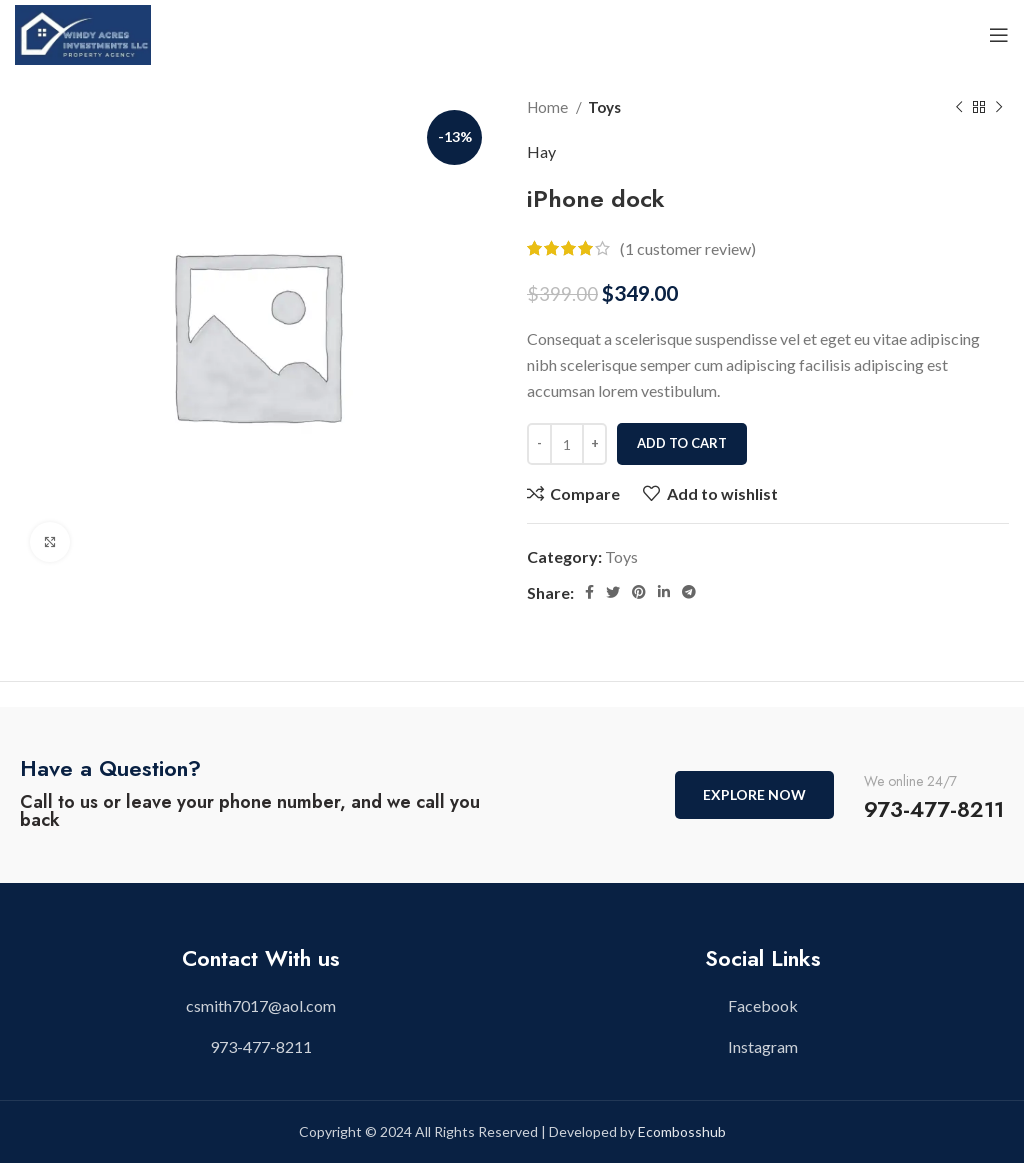  I want to click on [Linkedin social link], so click(664, 592).